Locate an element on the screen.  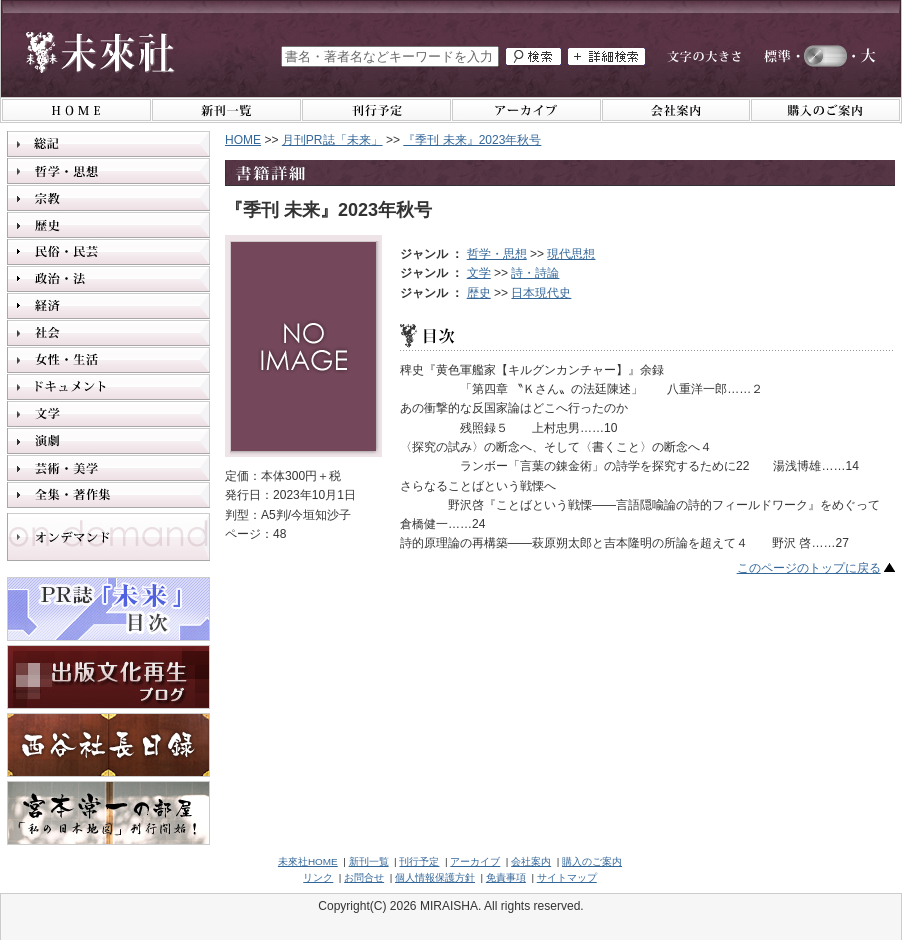
歴史 is located at coordinates (479, 293).